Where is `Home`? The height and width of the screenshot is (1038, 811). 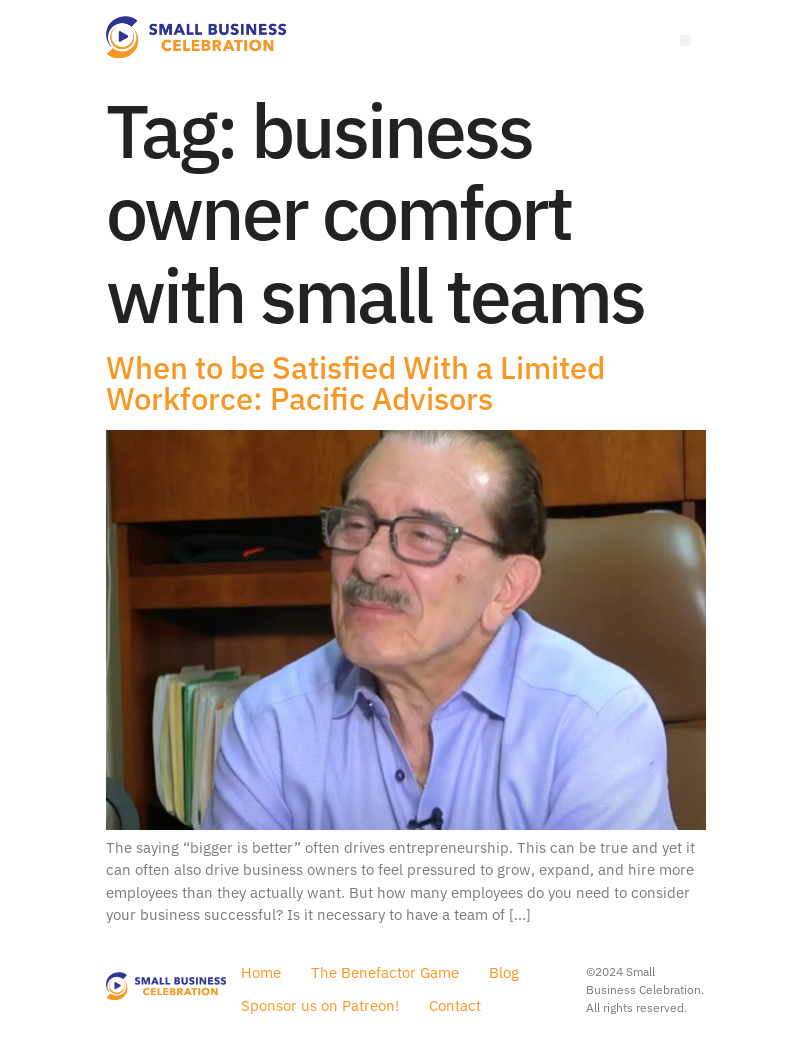
Home is located at coordinates (261, 972).